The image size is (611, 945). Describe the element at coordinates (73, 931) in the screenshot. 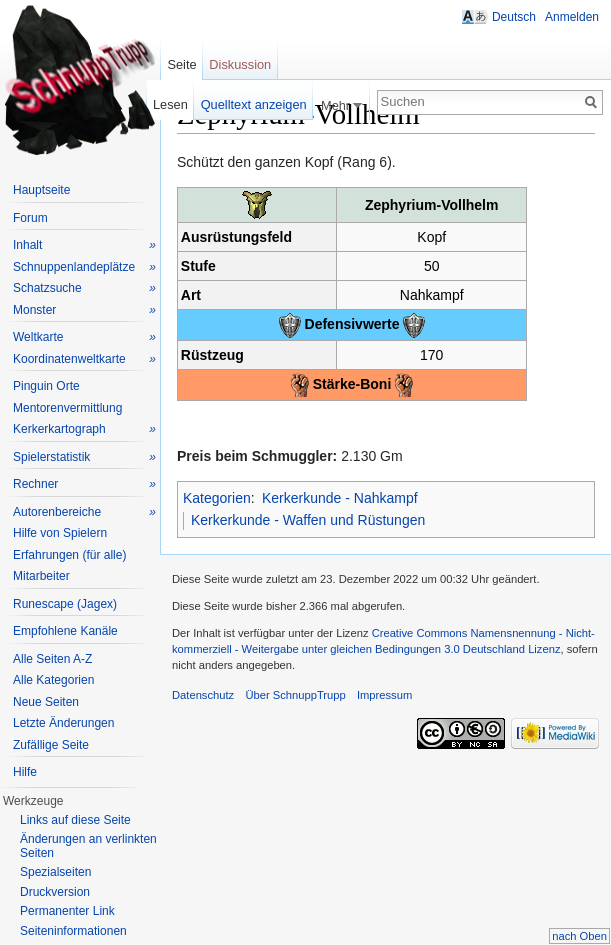

I see `Seiteninformationen` at that location.